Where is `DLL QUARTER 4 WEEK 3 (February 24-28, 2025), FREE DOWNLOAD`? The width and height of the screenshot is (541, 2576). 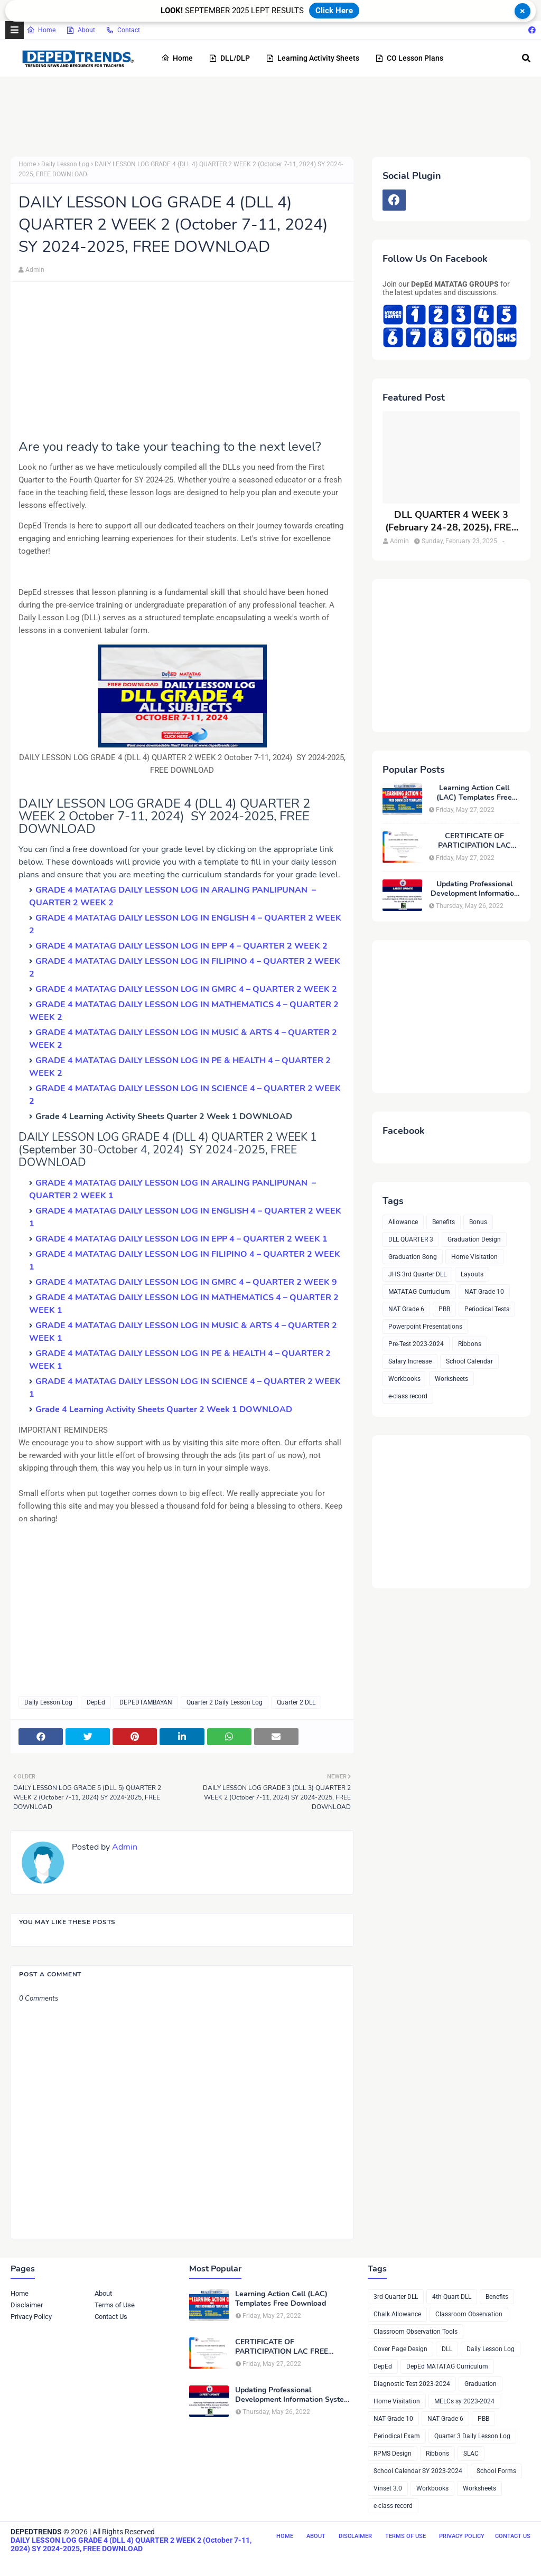
DLL QUARTER 4 WEEK 3 (February 24-28, 2025), FREE DOWNLOAD is located at coordinates (451, 521).